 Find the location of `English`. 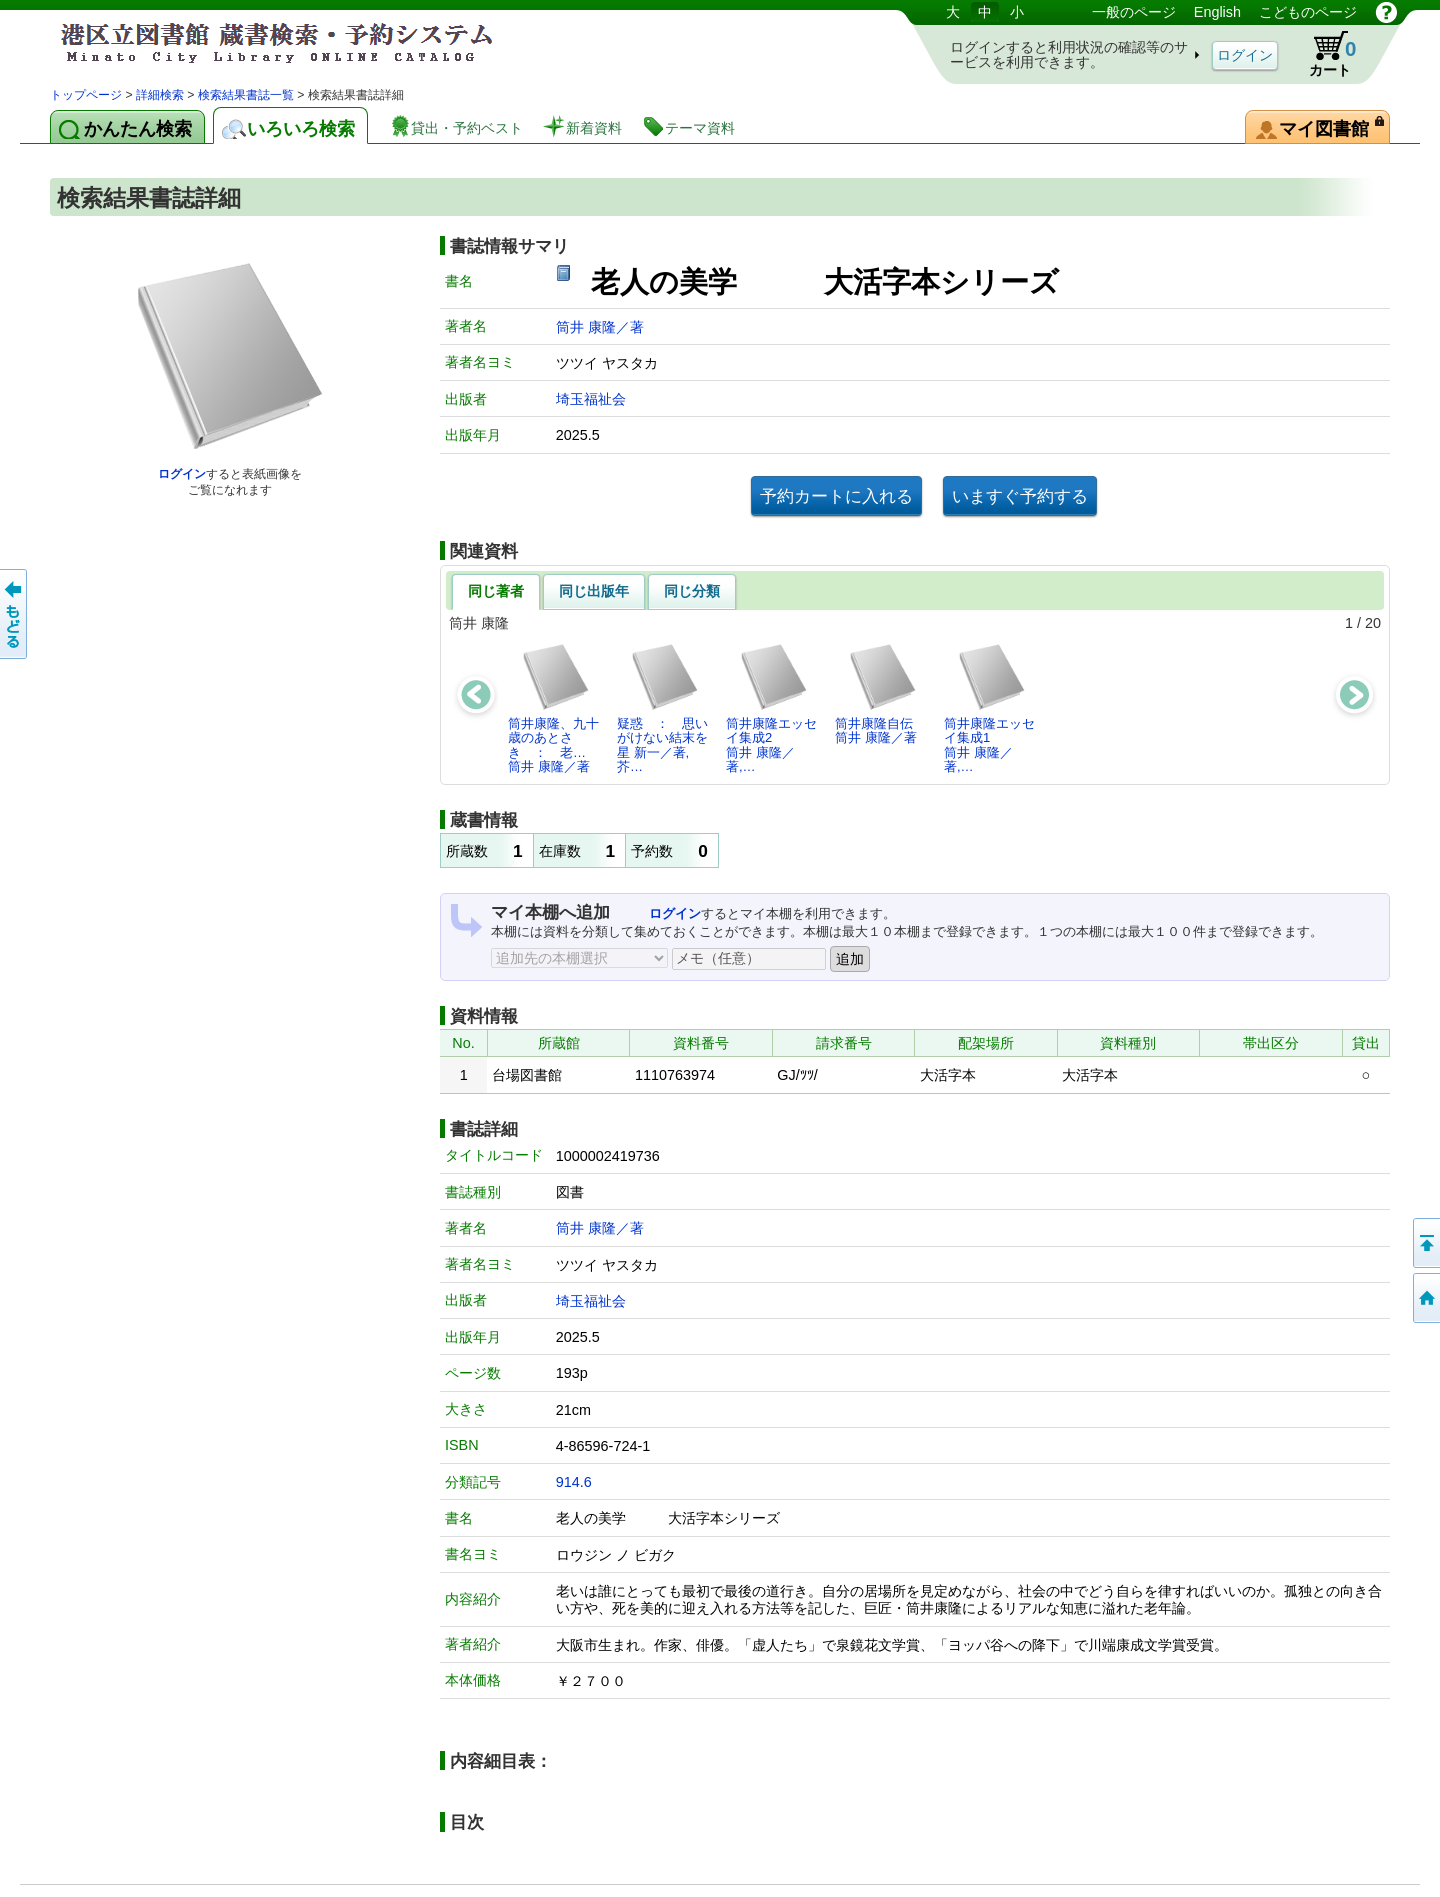

English is located at coordinates (1217, 12).